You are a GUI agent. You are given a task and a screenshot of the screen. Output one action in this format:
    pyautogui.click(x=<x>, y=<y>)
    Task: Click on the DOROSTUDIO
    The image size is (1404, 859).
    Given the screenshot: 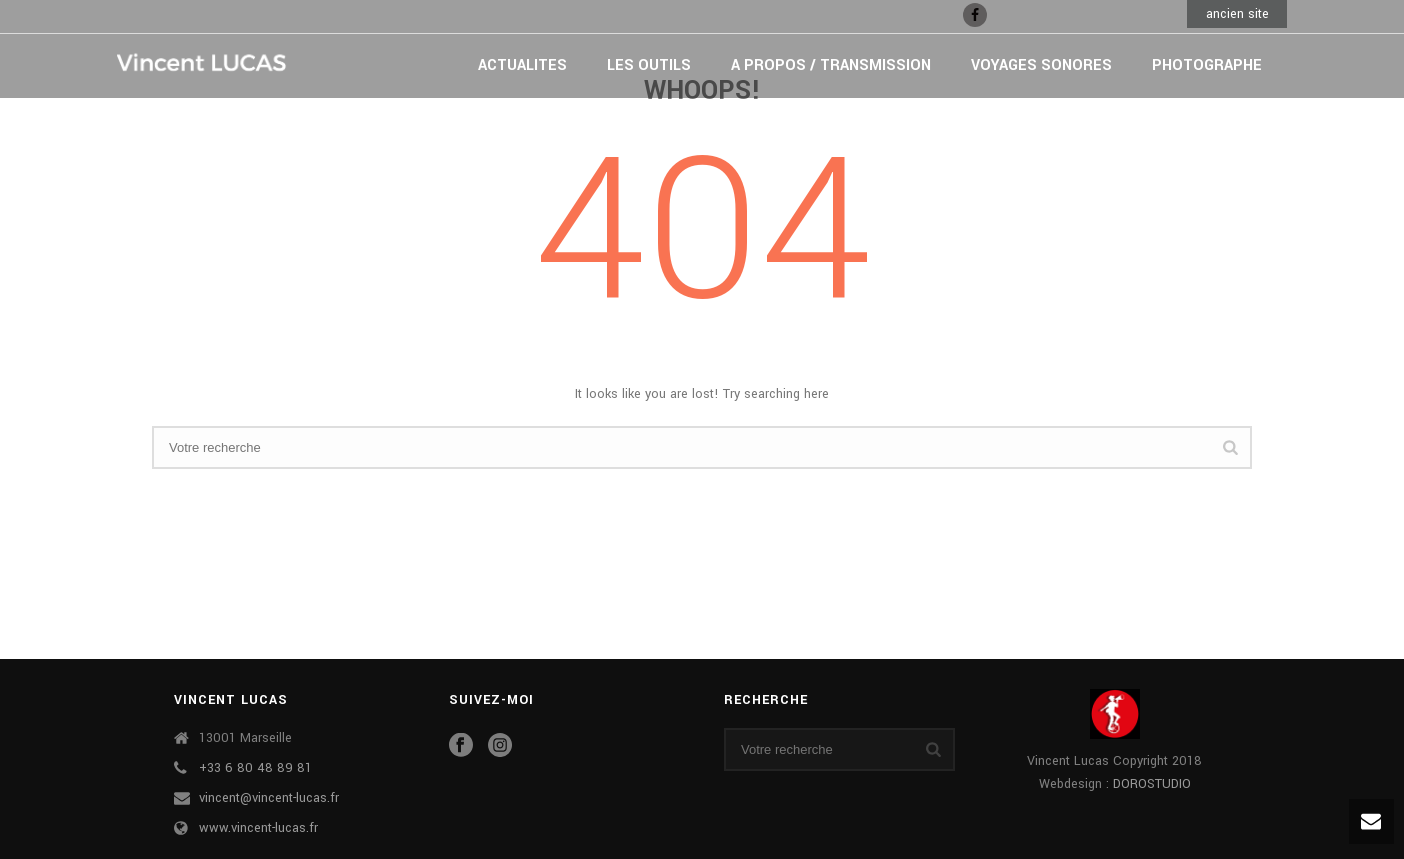 What is the action you would take?
    pyautogui.click(x=1152, y=784)
    